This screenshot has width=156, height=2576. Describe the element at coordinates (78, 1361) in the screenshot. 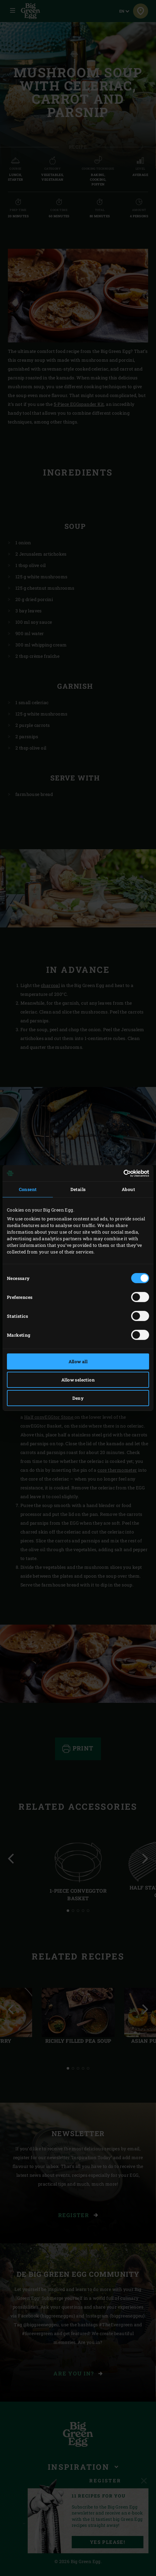

I see `Allow all` at that location.